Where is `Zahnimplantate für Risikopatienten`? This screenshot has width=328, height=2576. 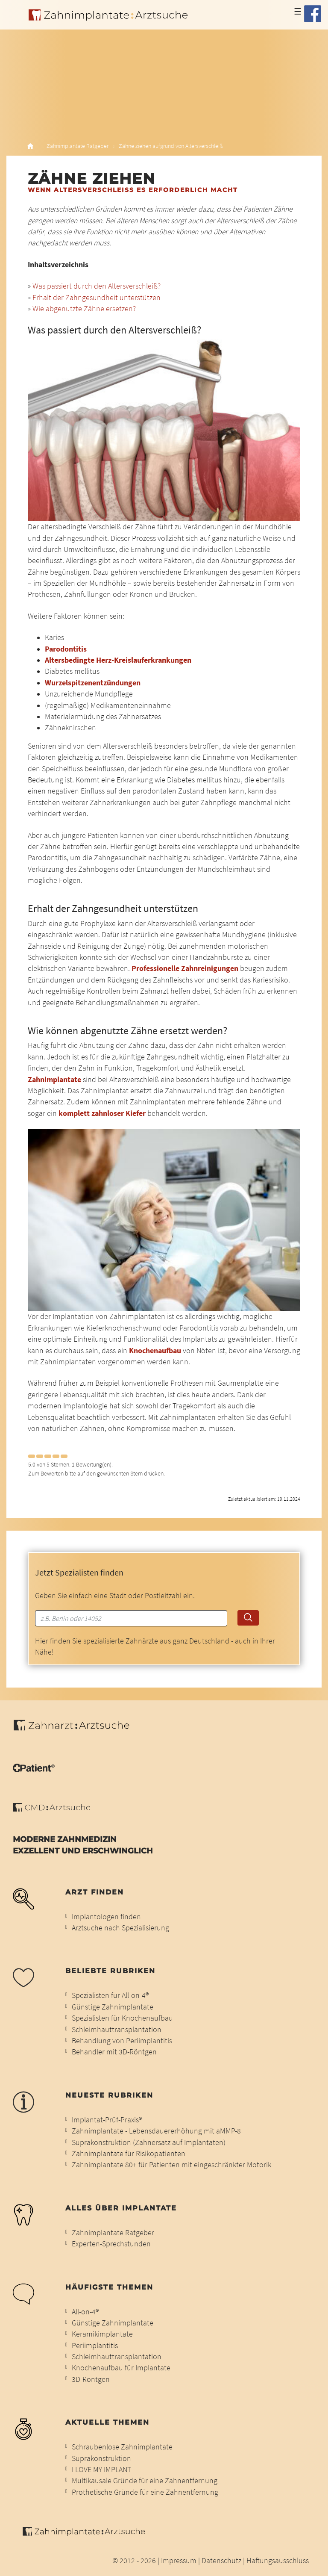 Zahnimplantate für Risikopatienten is located at coordinates (128, 2153).